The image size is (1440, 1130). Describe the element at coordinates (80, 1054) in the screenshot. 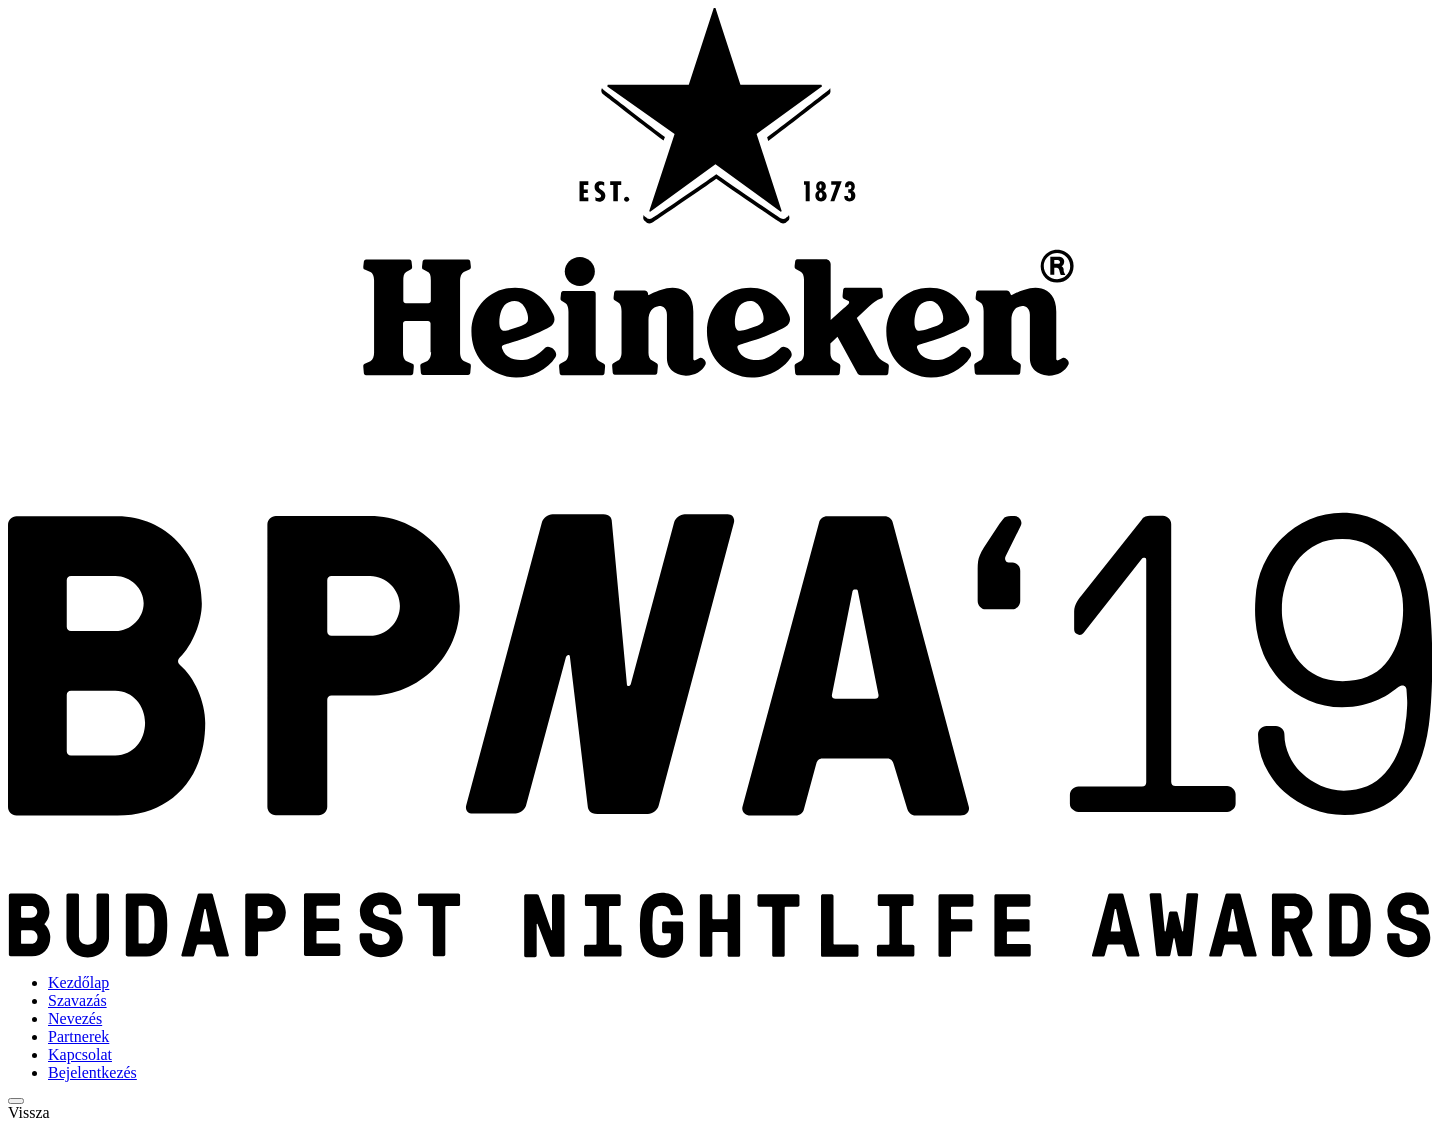

I see `Kapcsolat` at that location.